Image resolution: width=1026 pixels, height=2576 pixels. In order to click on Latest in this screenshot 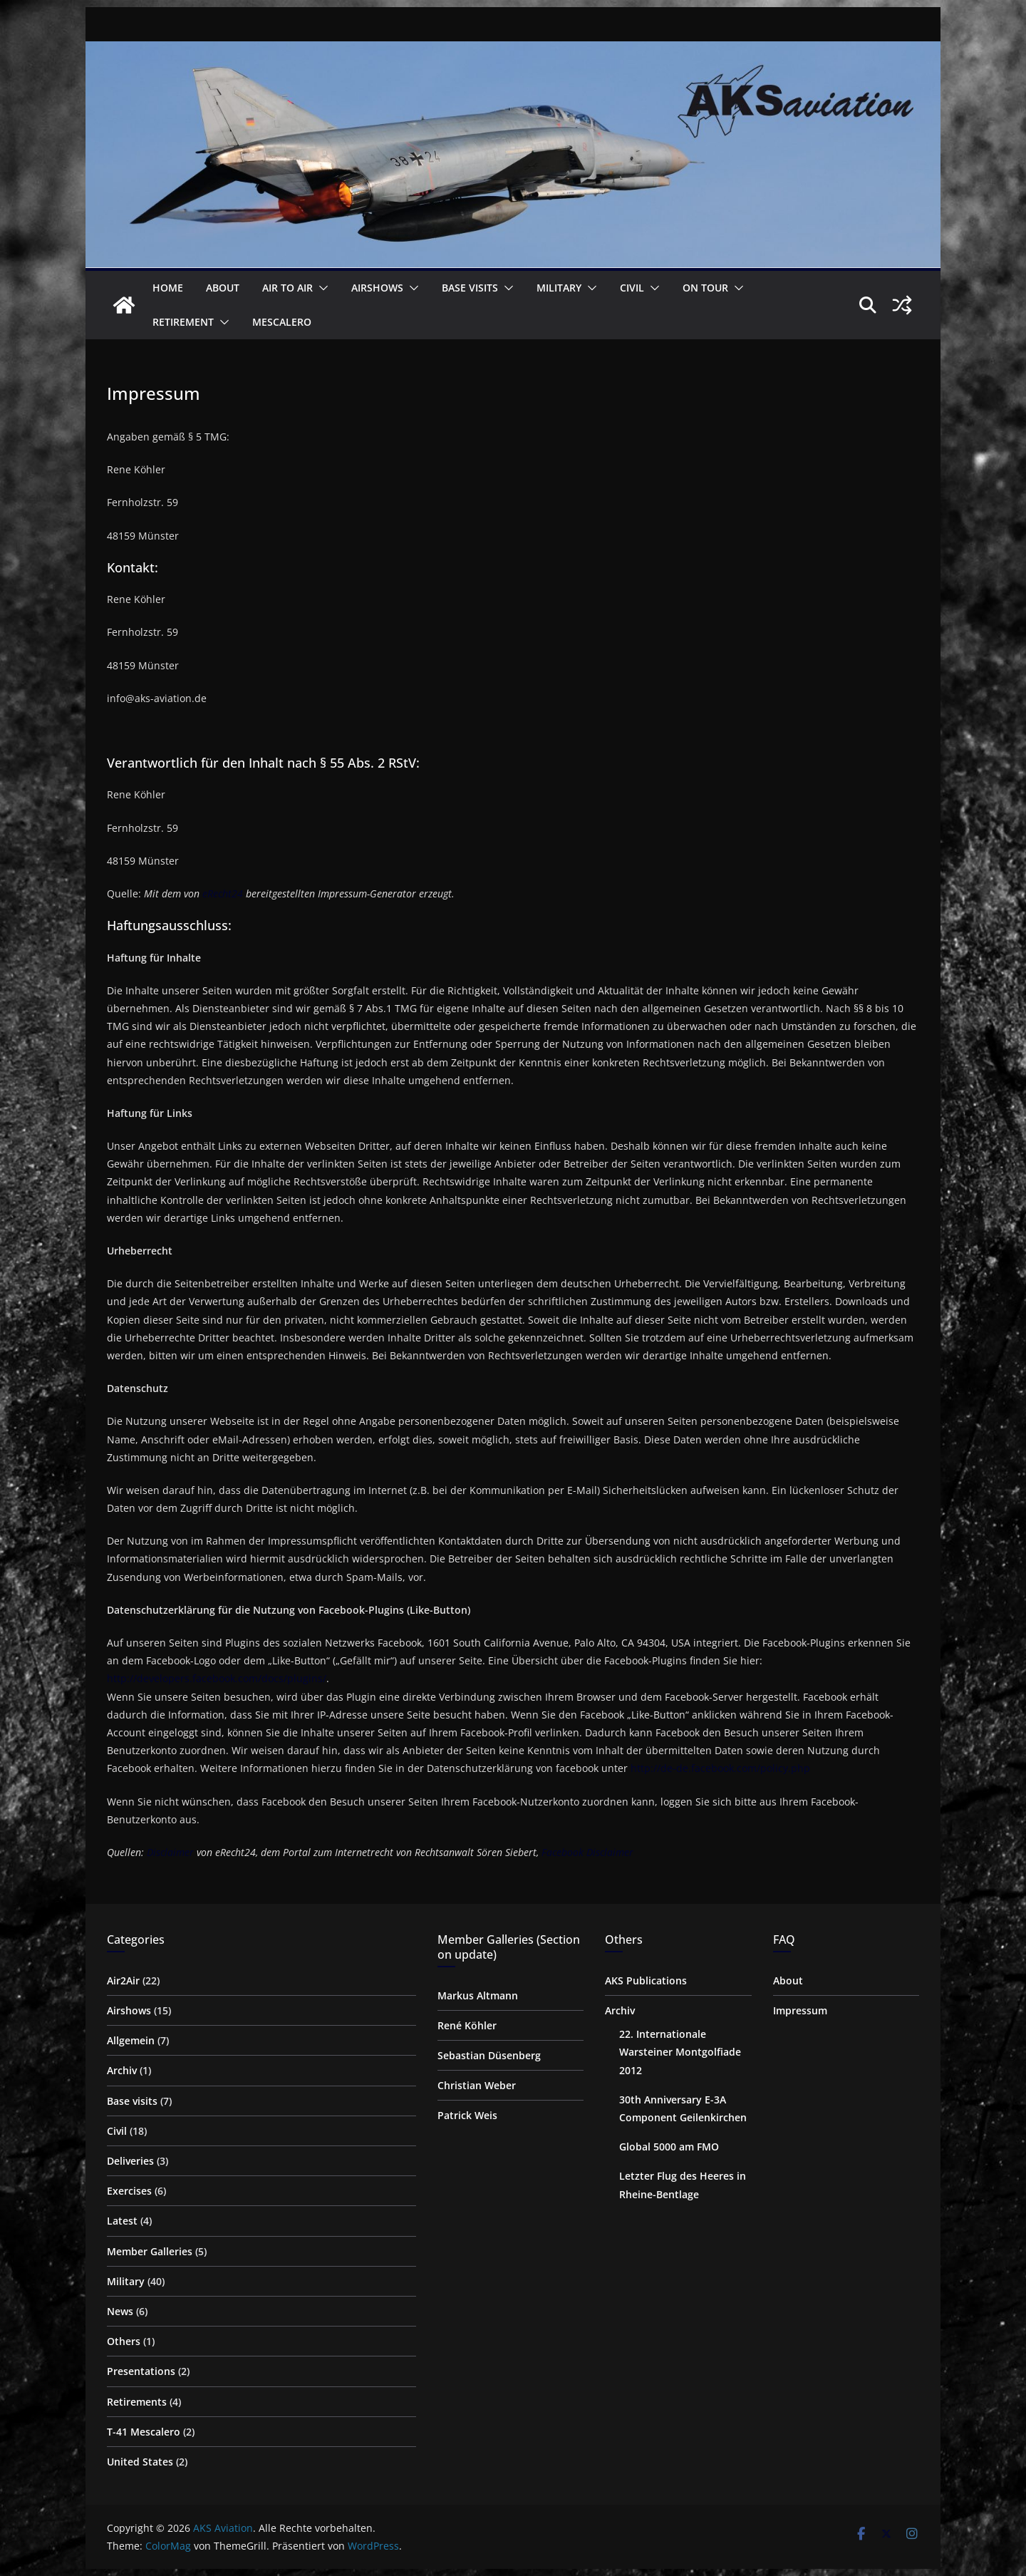, I will do `click(122, 2220)`.